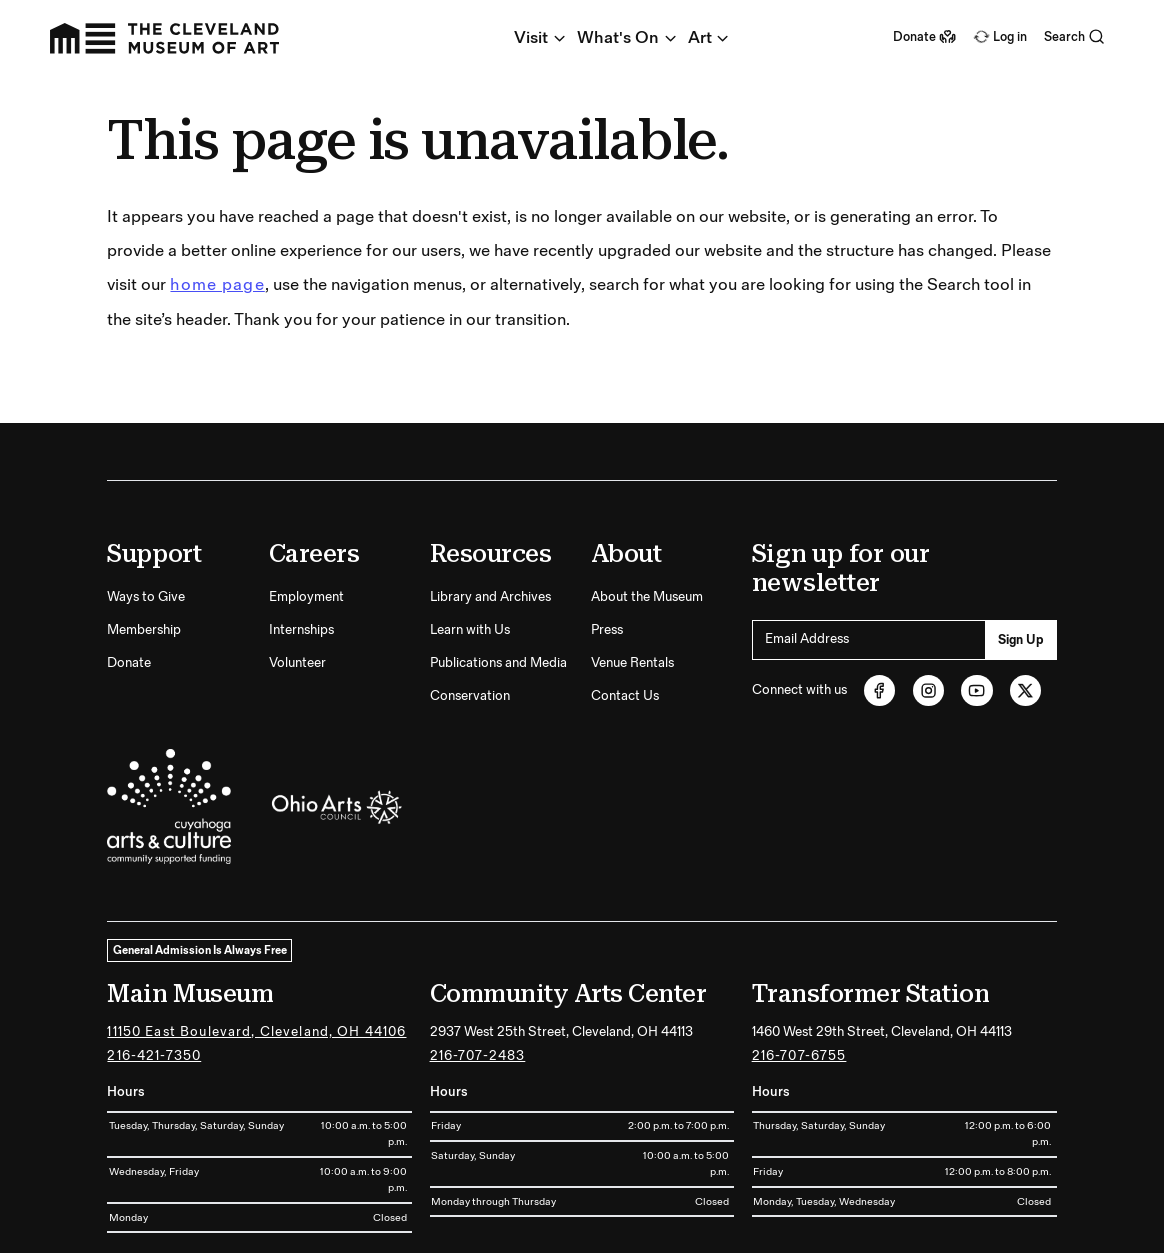 This screenshot has height=1253, width=1164. I want to click on Volunteer, so click(297, 587).